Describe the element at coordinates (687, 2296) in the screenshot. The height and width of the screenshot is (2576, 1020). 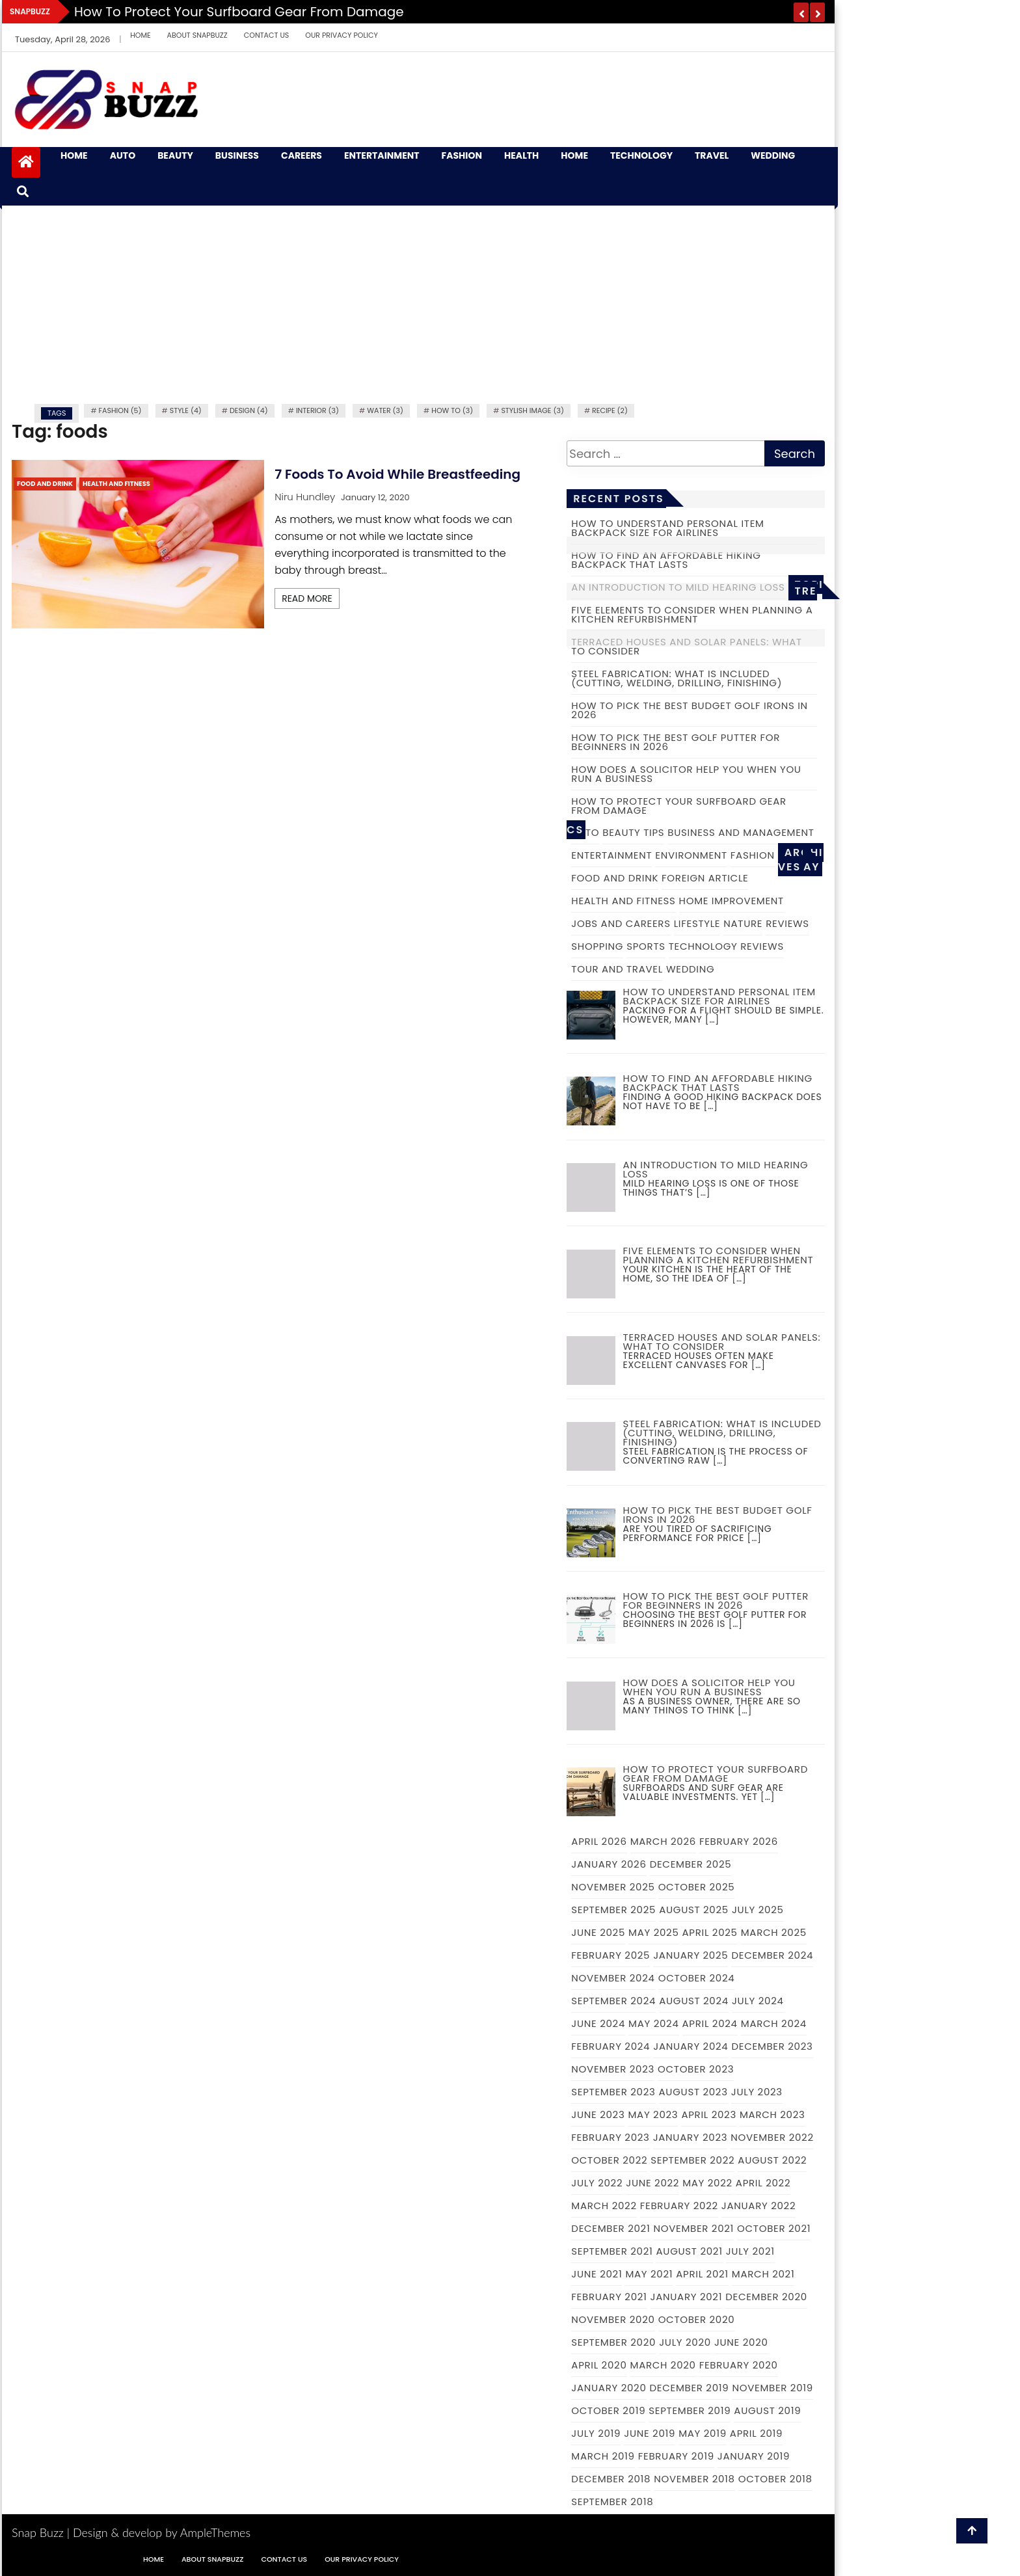
I see `January 2021` at that location.